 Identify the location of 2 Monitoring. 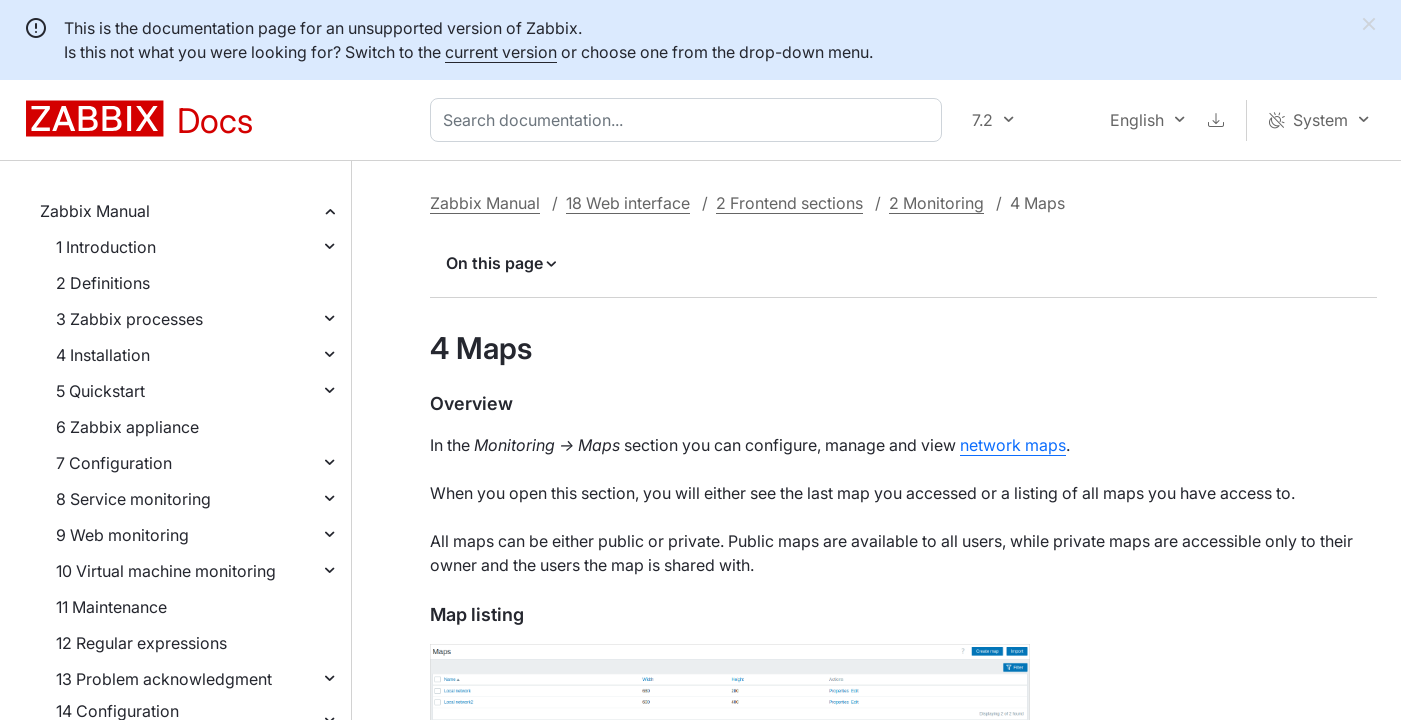
(936, 203).